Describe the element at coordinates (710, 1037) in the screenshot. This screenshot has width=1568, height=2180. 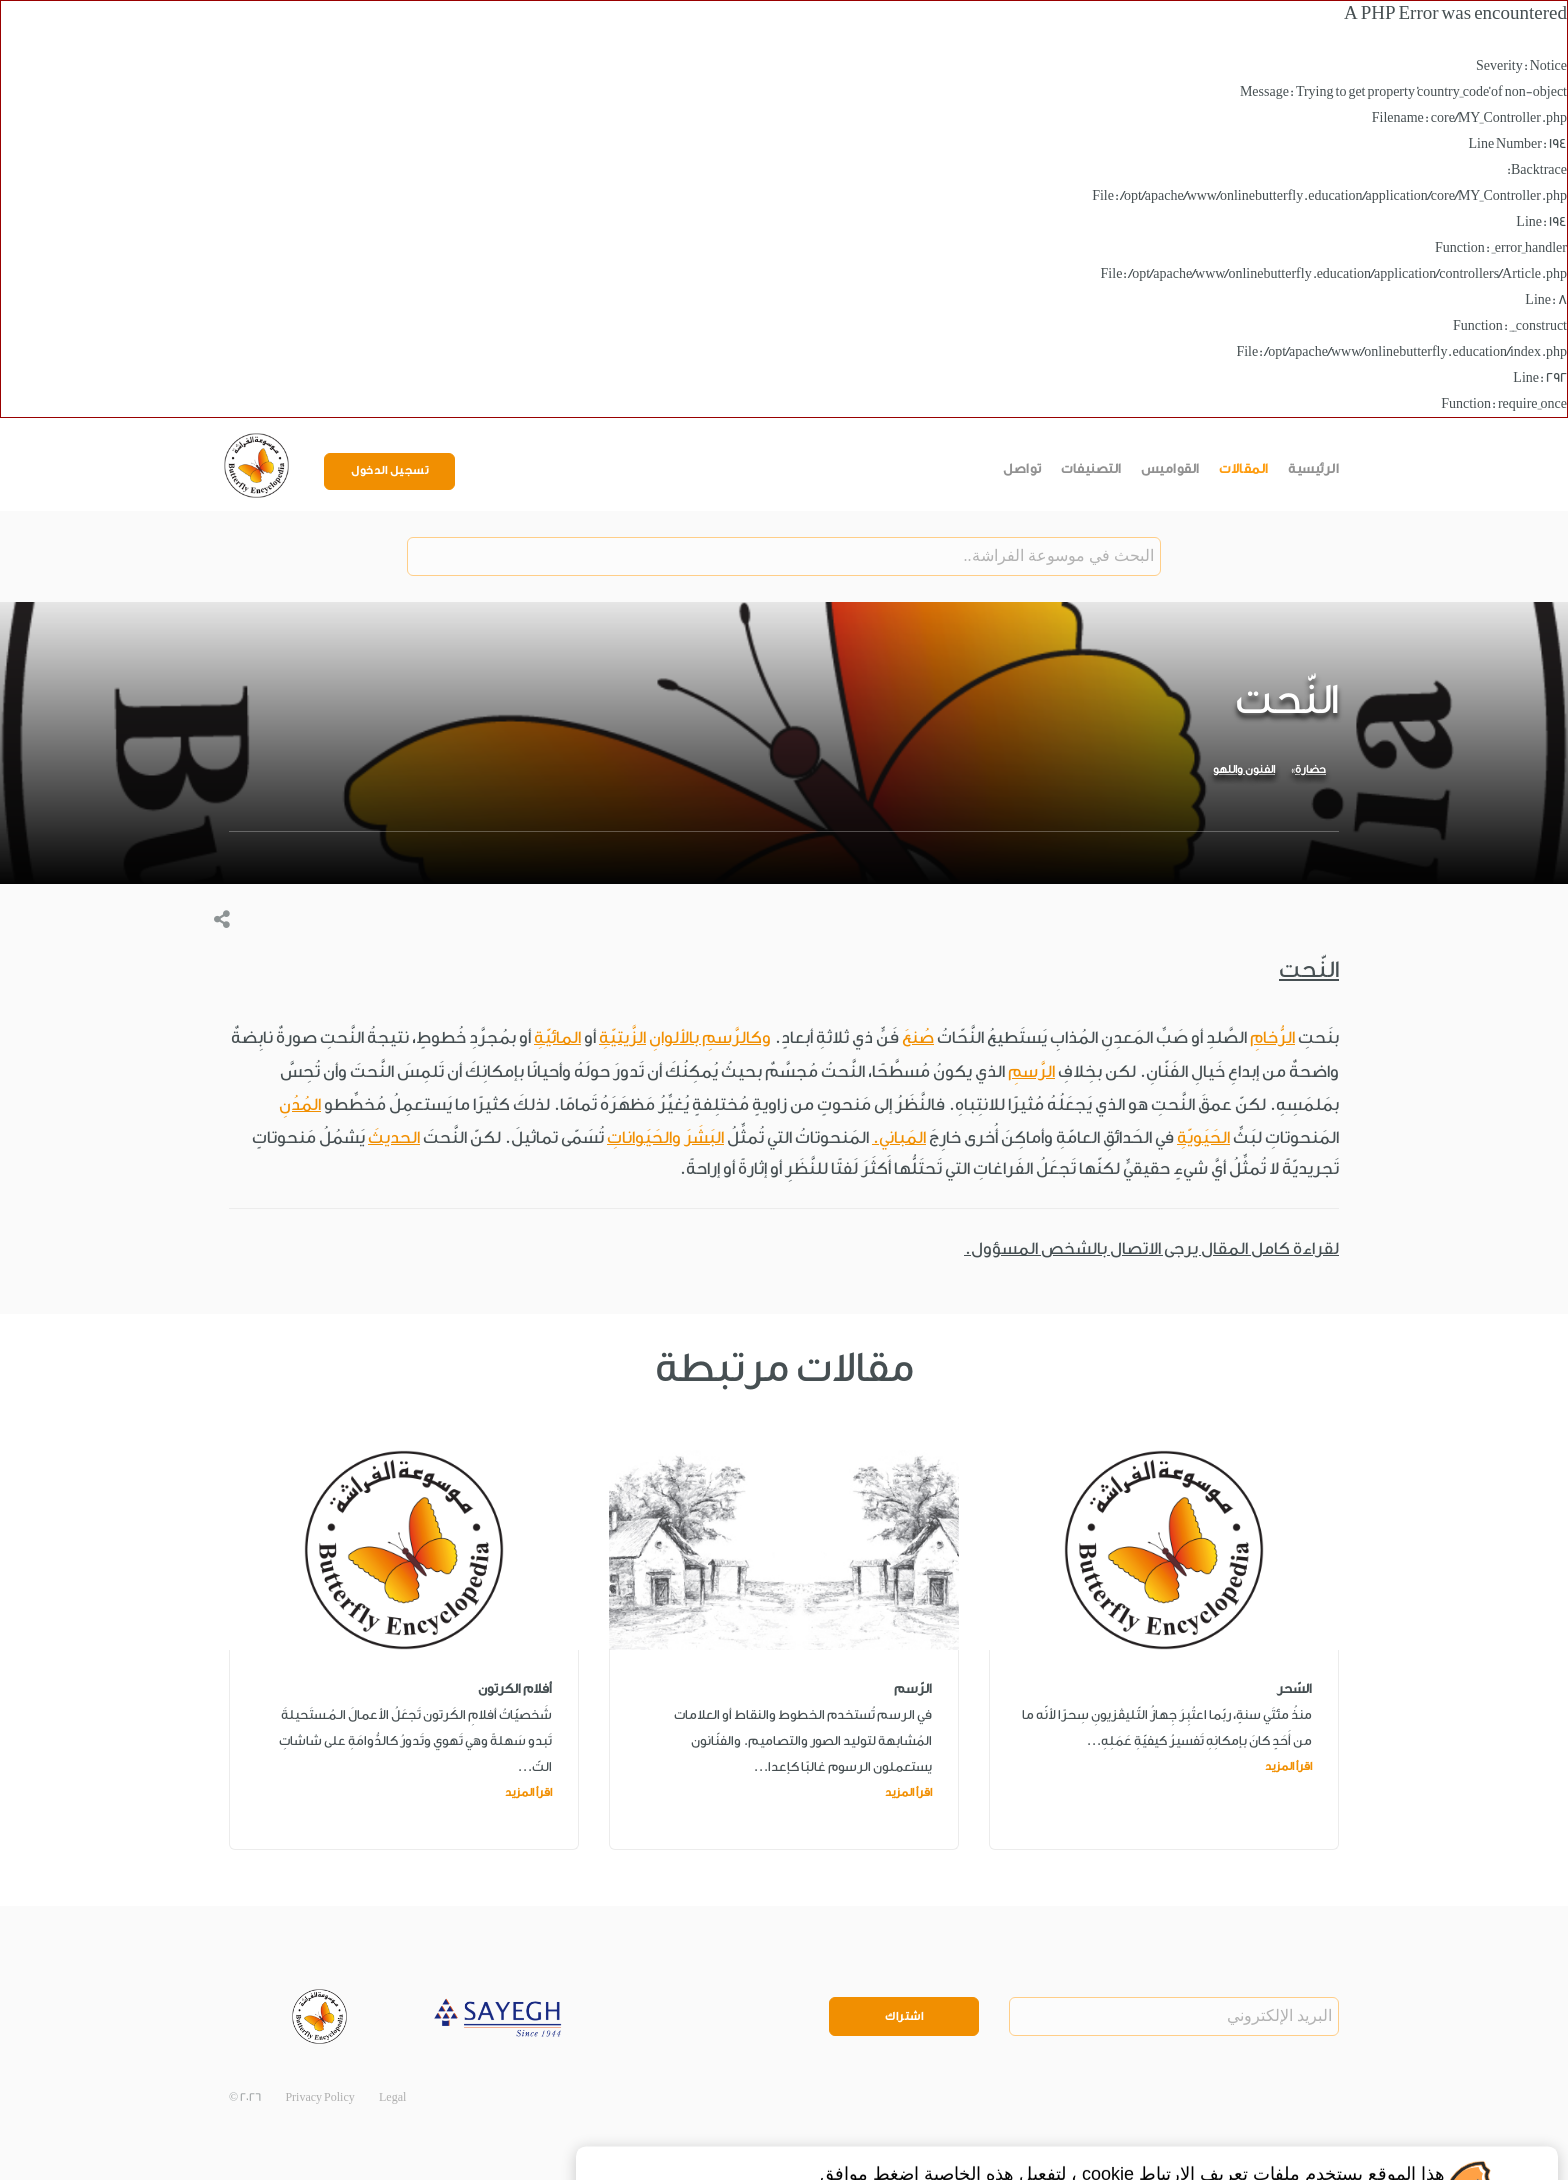
I see `وكالرَّسمِ بالألوانِ` at that location.